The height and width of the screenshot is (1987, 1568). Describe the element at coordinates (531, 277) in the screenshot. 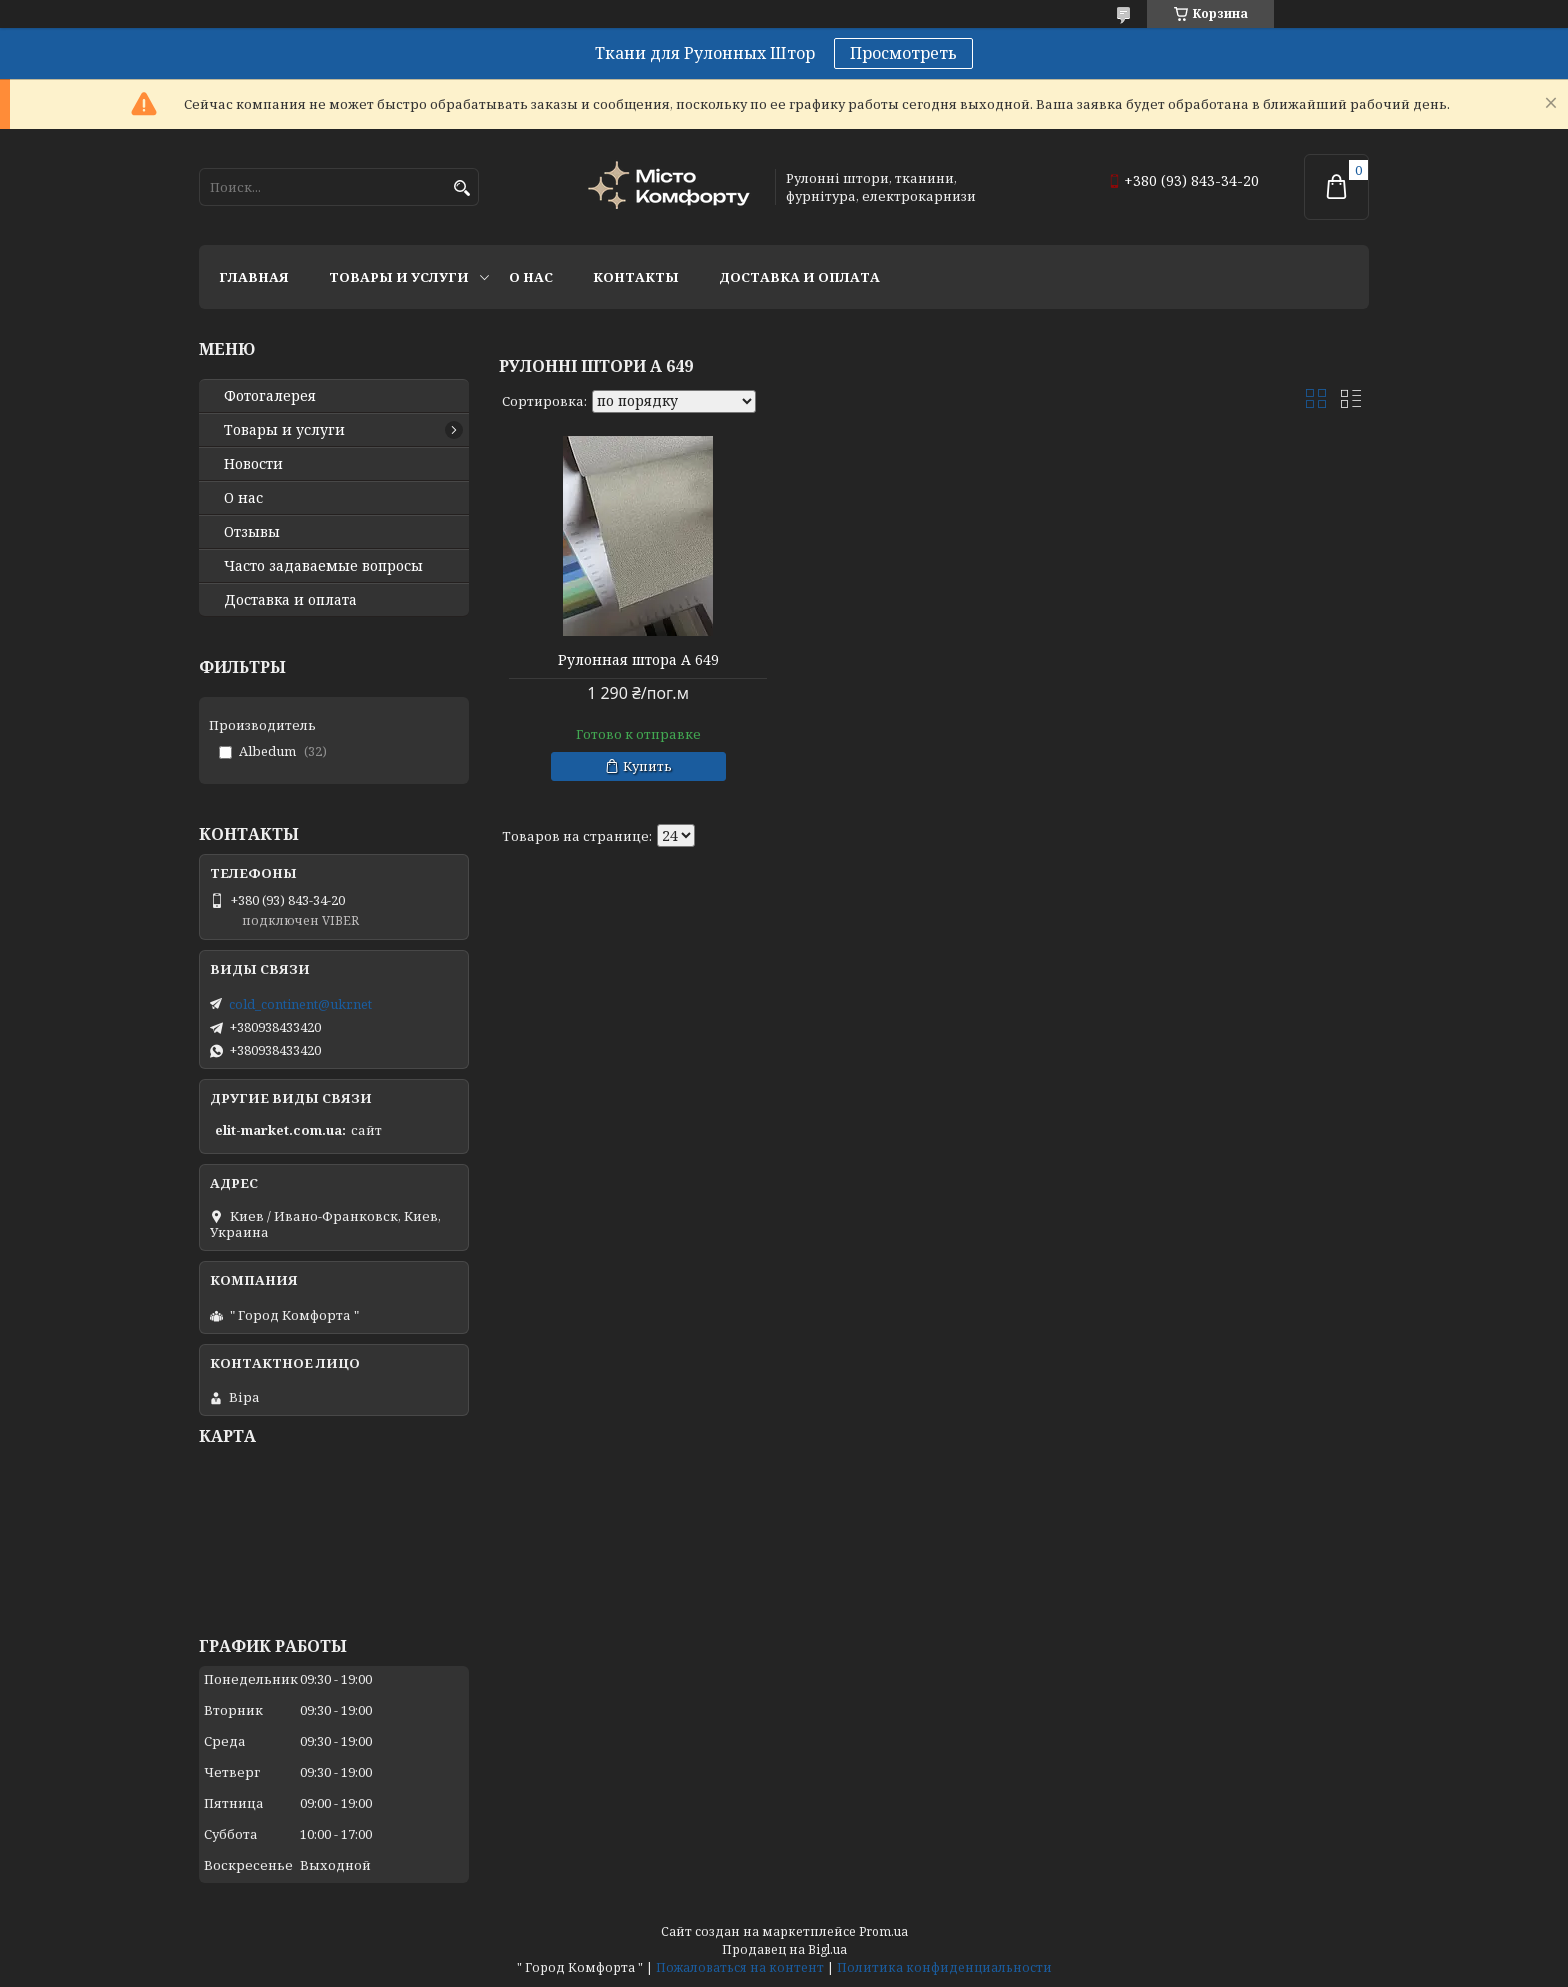

I see `О нас` at that location.